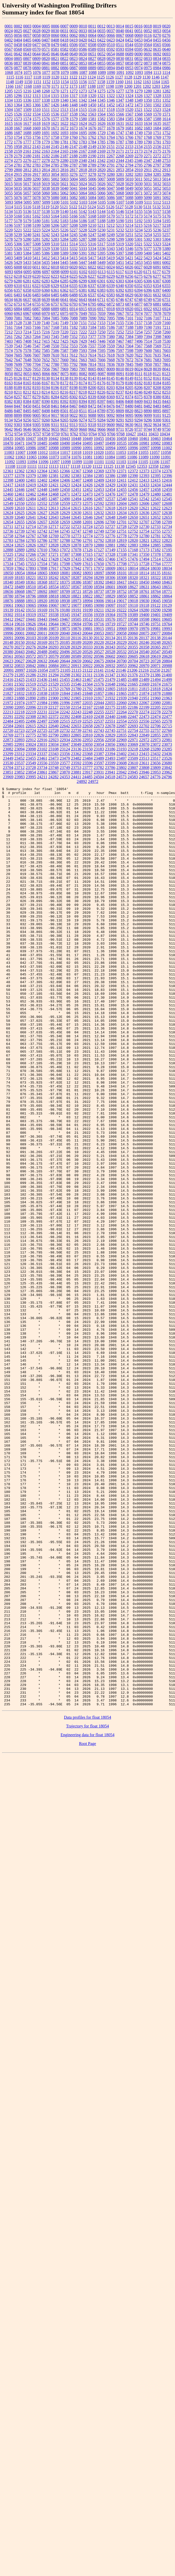 The height and width of the screenshot is (2576, 175). Describe the element at coordinates (27, 304) in the screenshot. I see `6754` at that location.